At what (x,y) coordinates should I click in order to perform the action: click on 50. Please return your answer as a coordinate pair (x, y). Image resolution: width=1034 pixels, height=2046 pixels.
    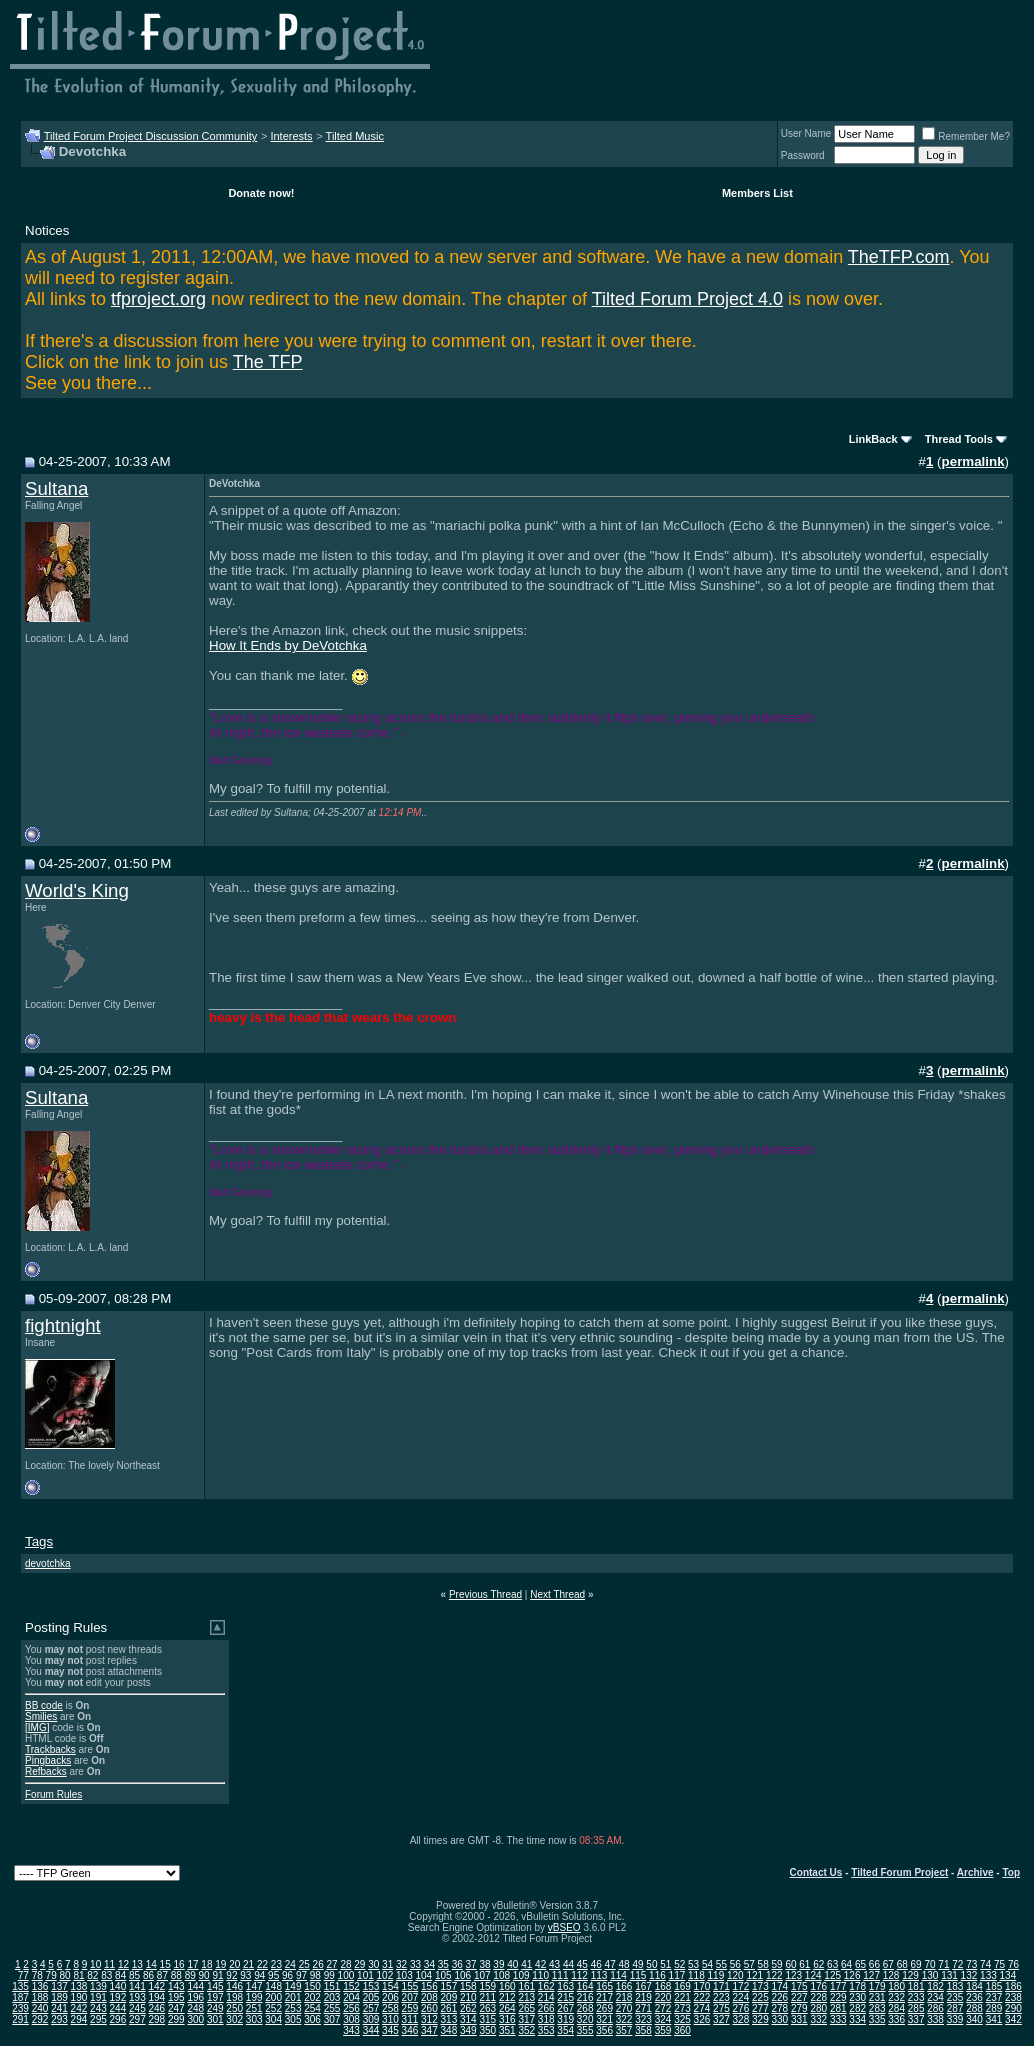
    Looking at the image, I should click on (651, 1964).